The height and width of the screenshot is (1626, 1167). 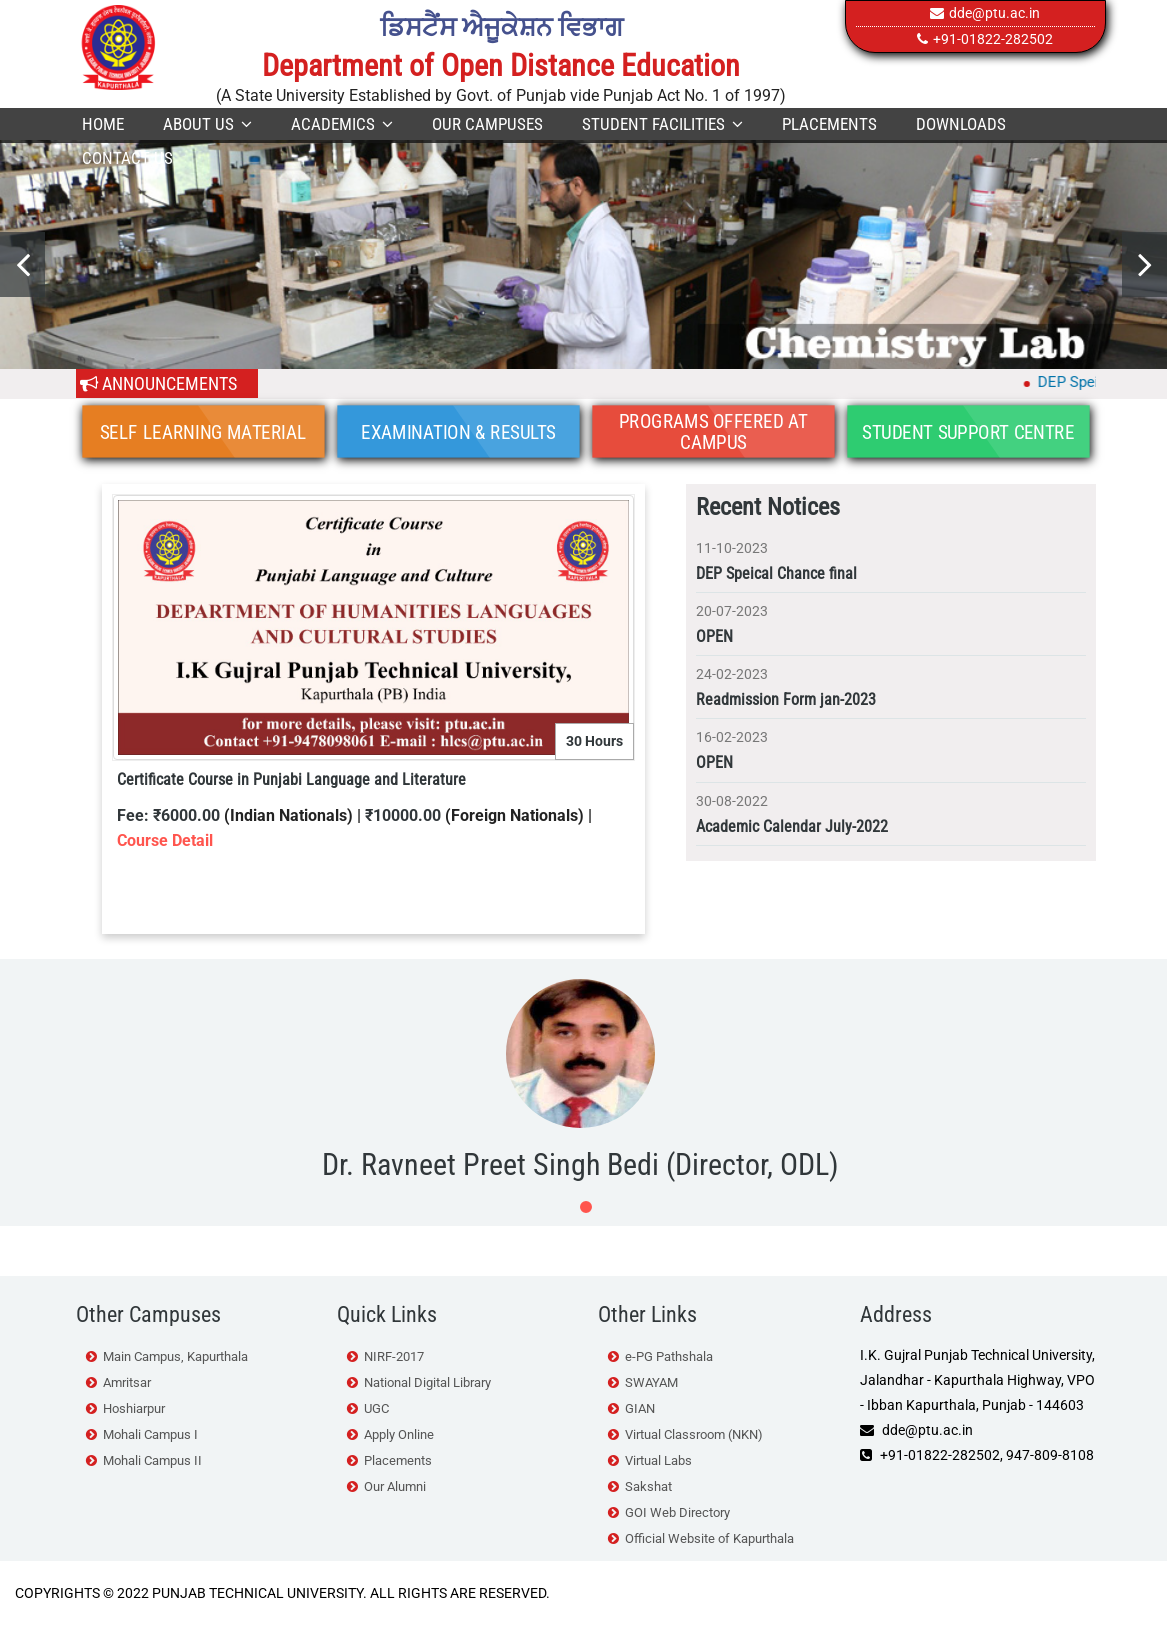 I want to click on Main Campus, Kapurthala, so click(x=175, y=1356).